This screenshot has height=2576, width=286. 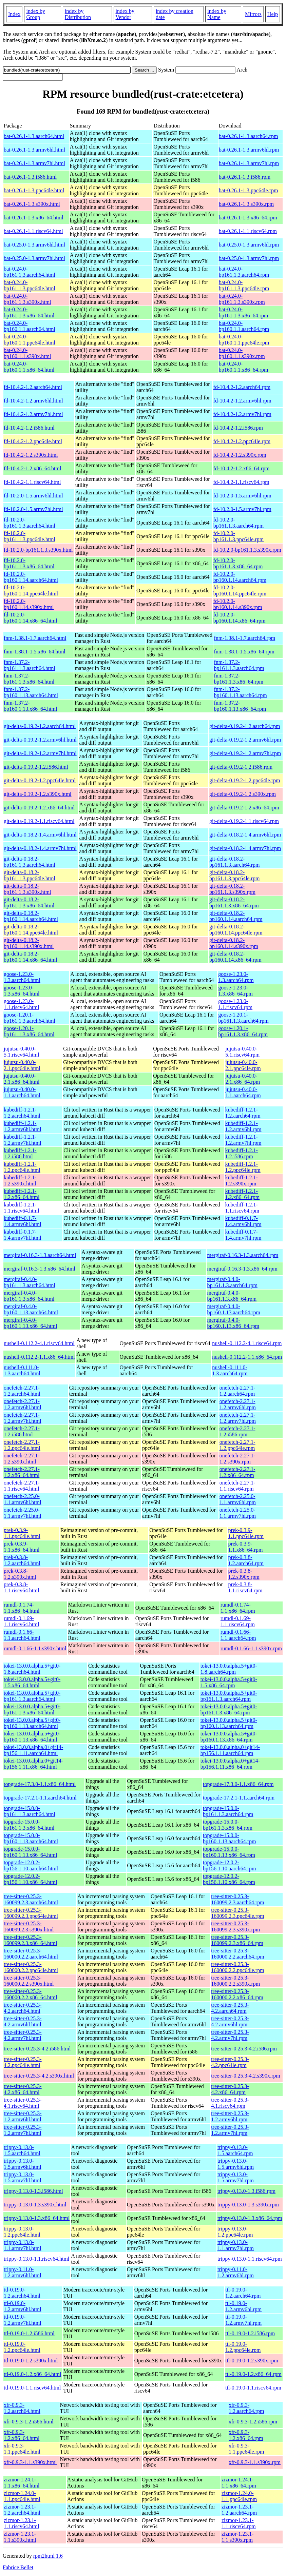 I want to click on rumdl-0.1.69-1.1.riscv64.rpm, so click(x=238, y=1621).